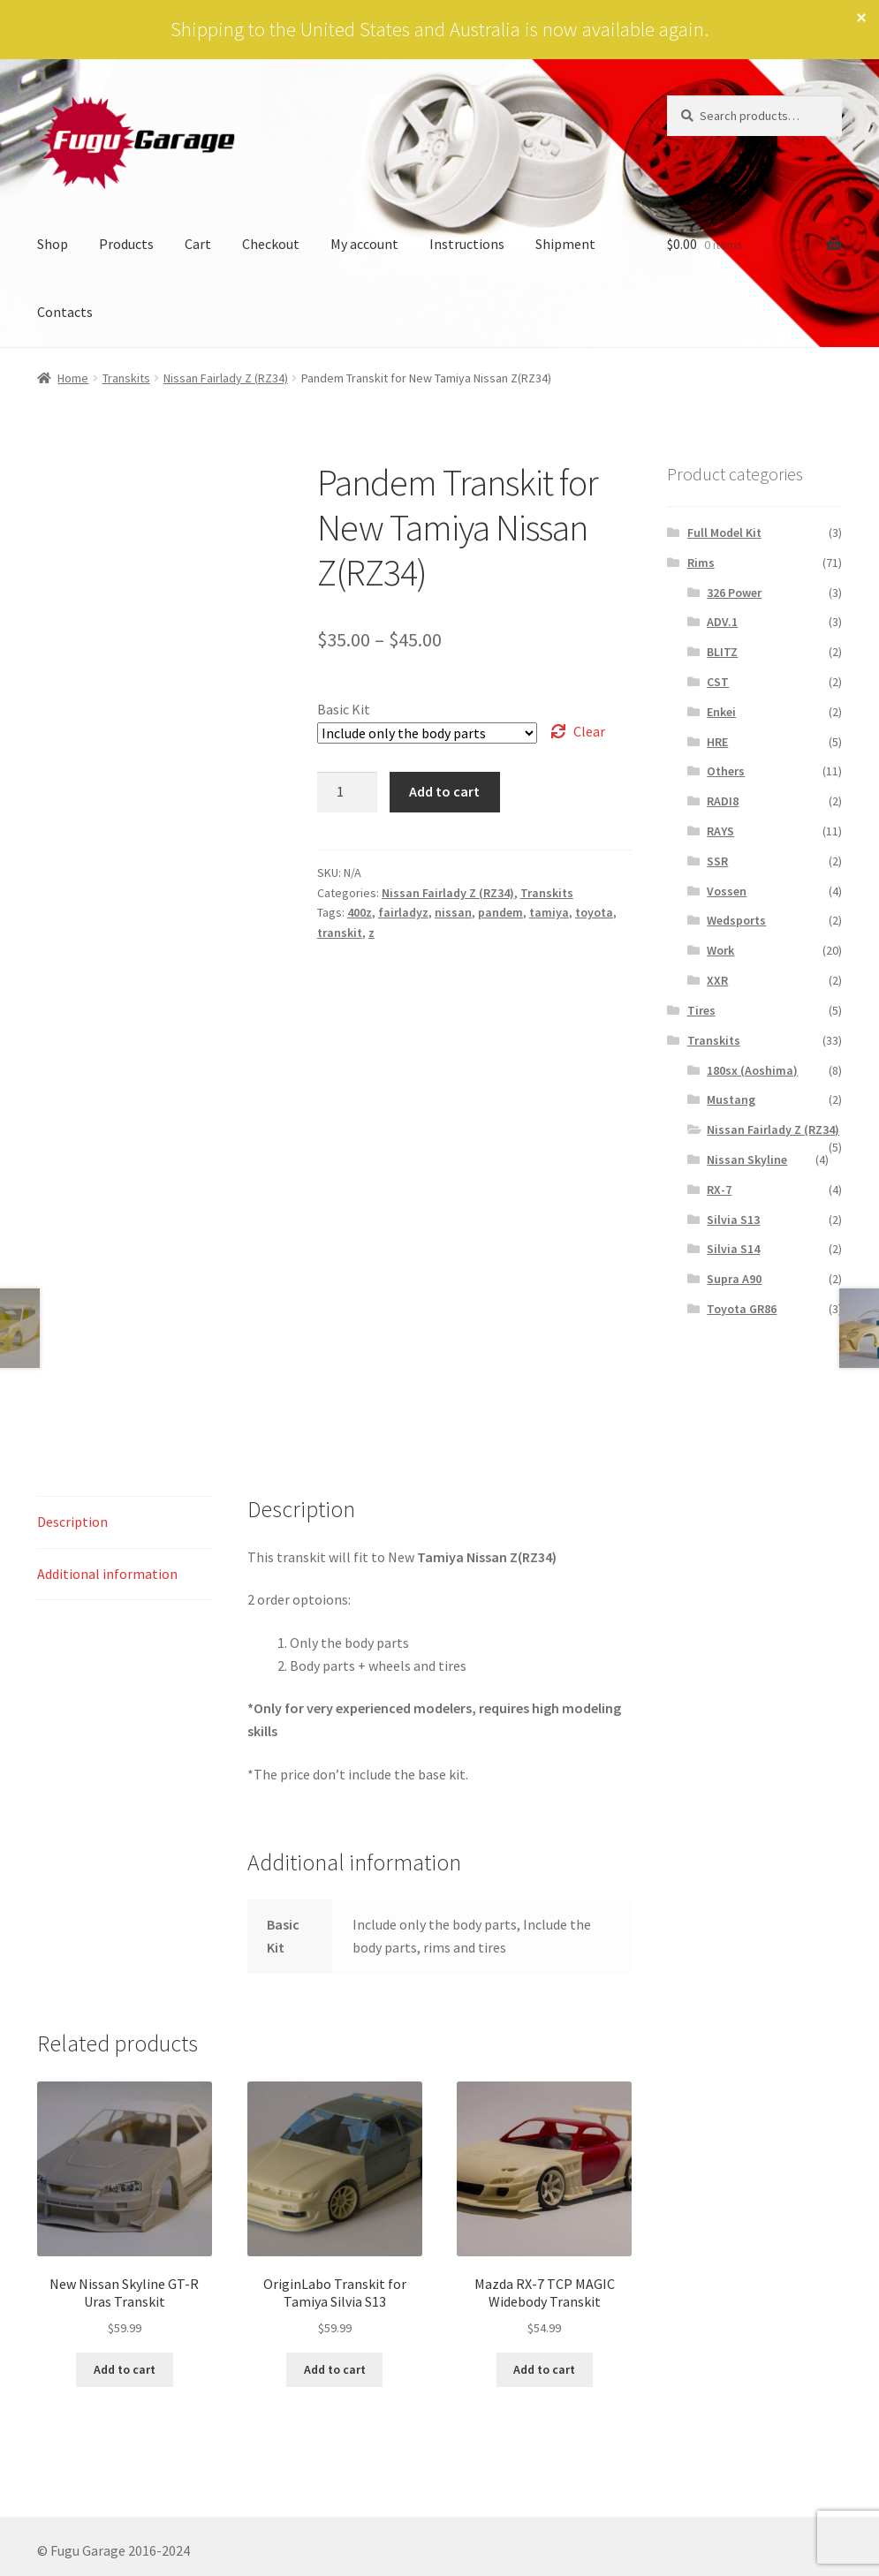 The width and height of the screenshot is (879, 2576). What do you see at coordinates (726, 891) in the screenshot?
I see `Vossen` at bounding box center [726, 891].